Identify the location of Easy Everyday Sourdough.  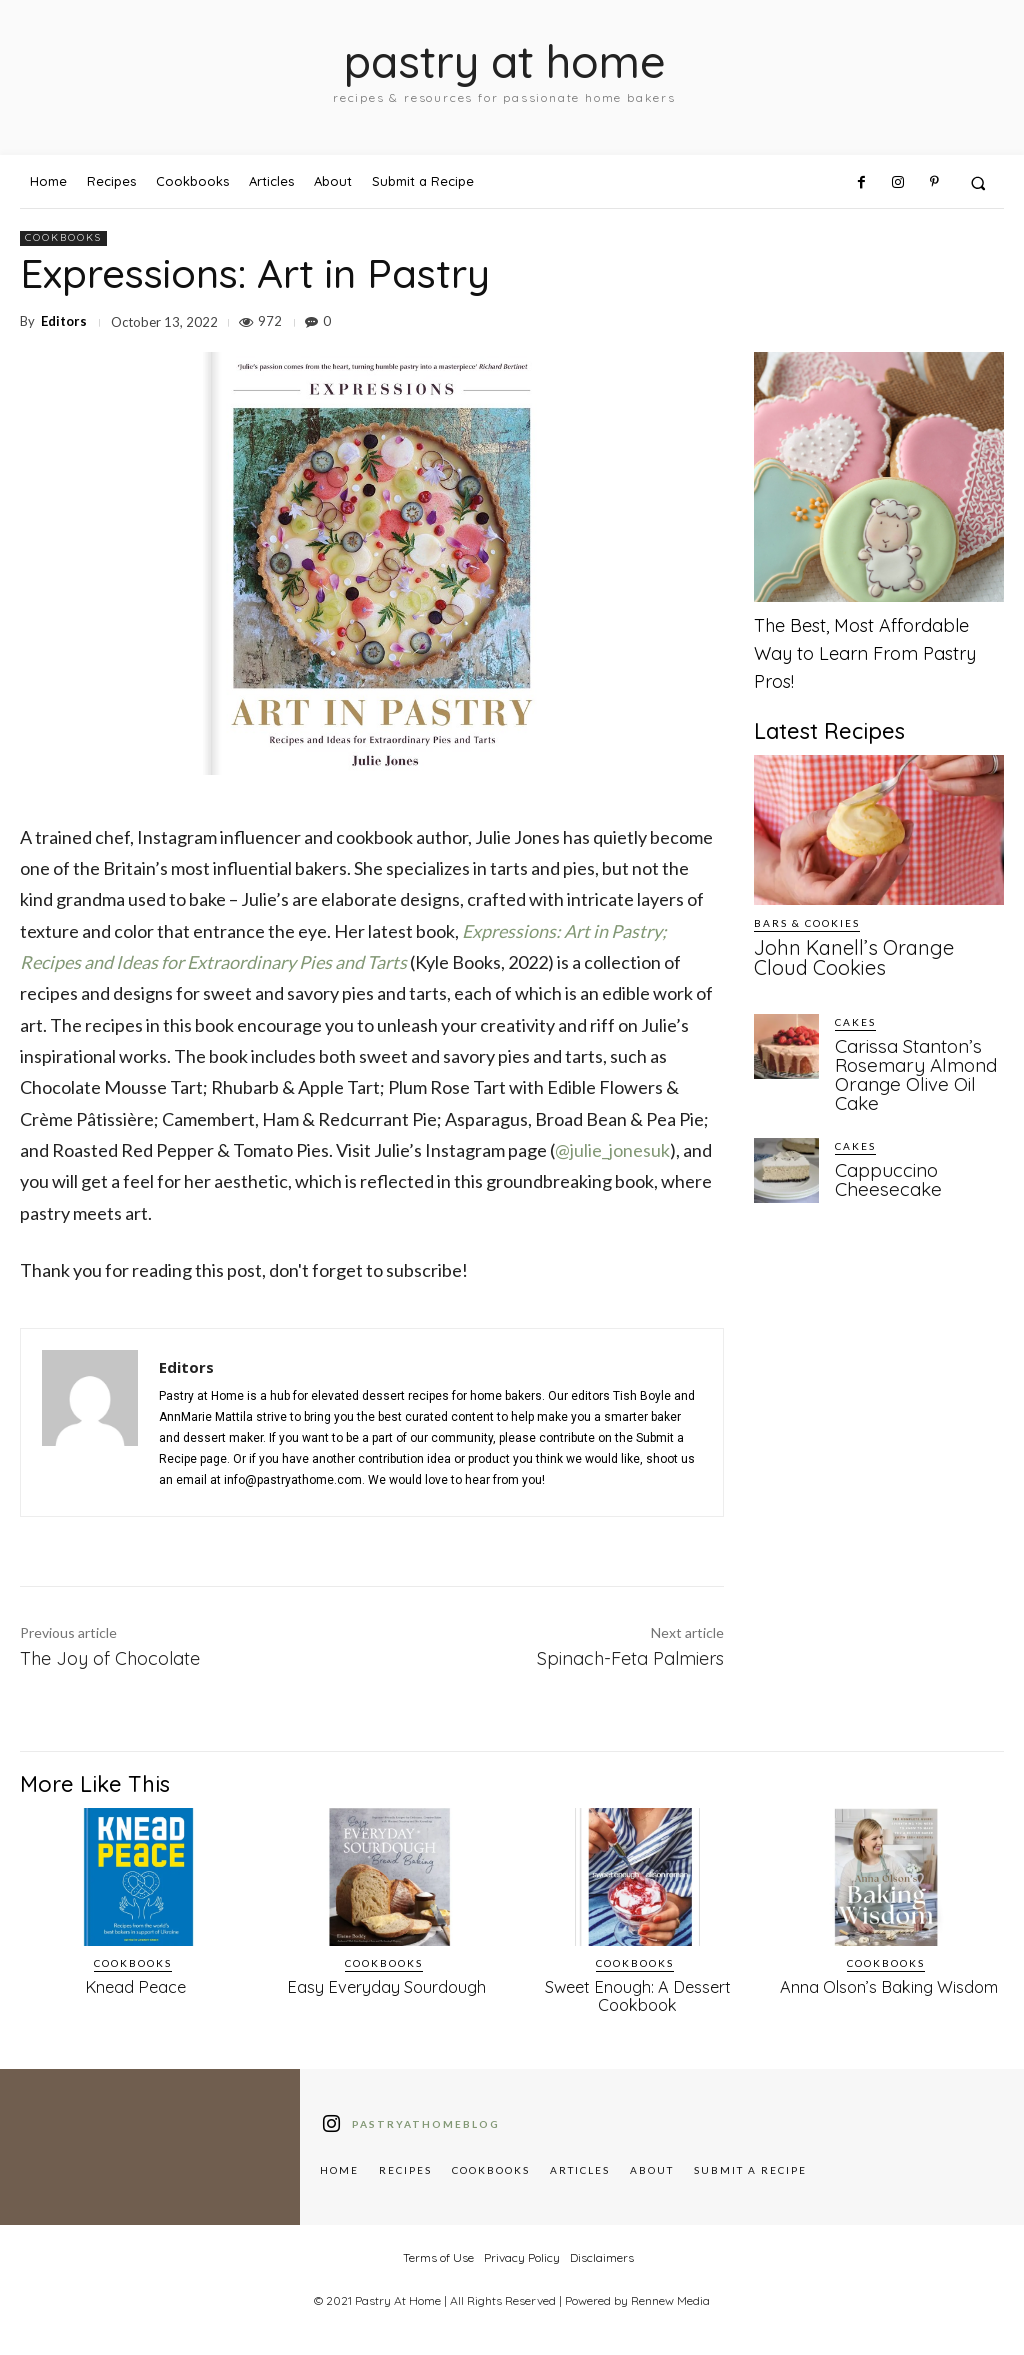
(386, 1986).